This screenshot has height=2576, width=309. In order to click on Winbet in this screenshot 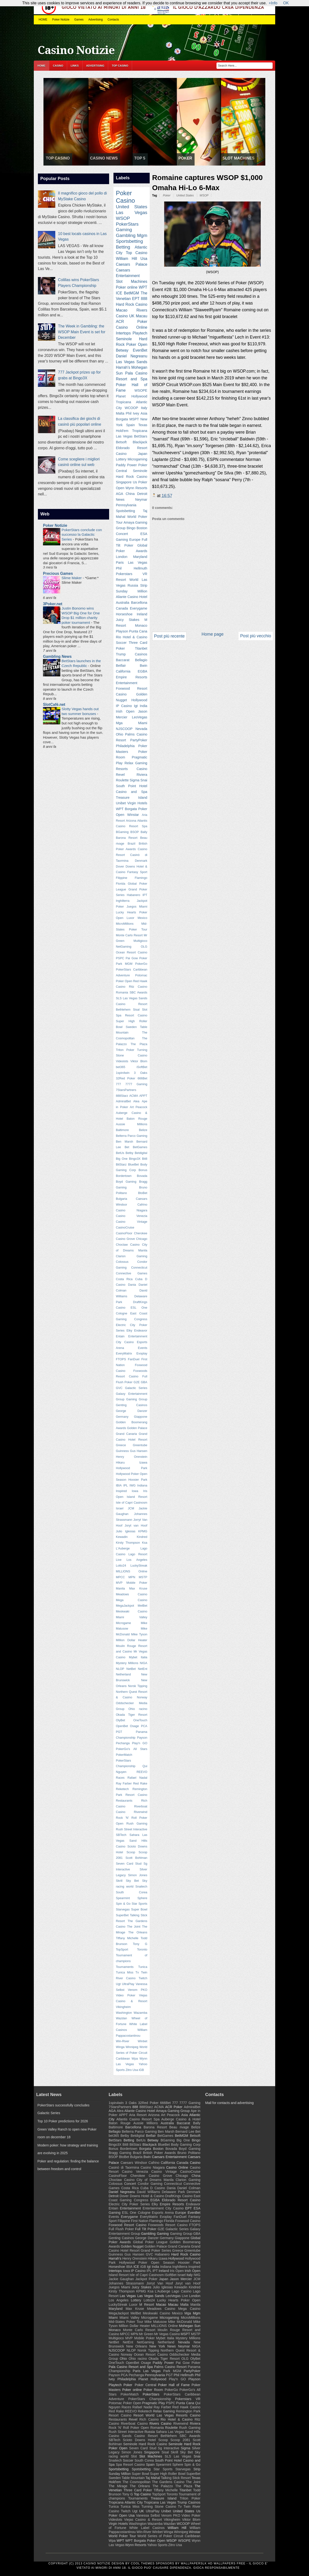, I will do `click(142, 2041)`.